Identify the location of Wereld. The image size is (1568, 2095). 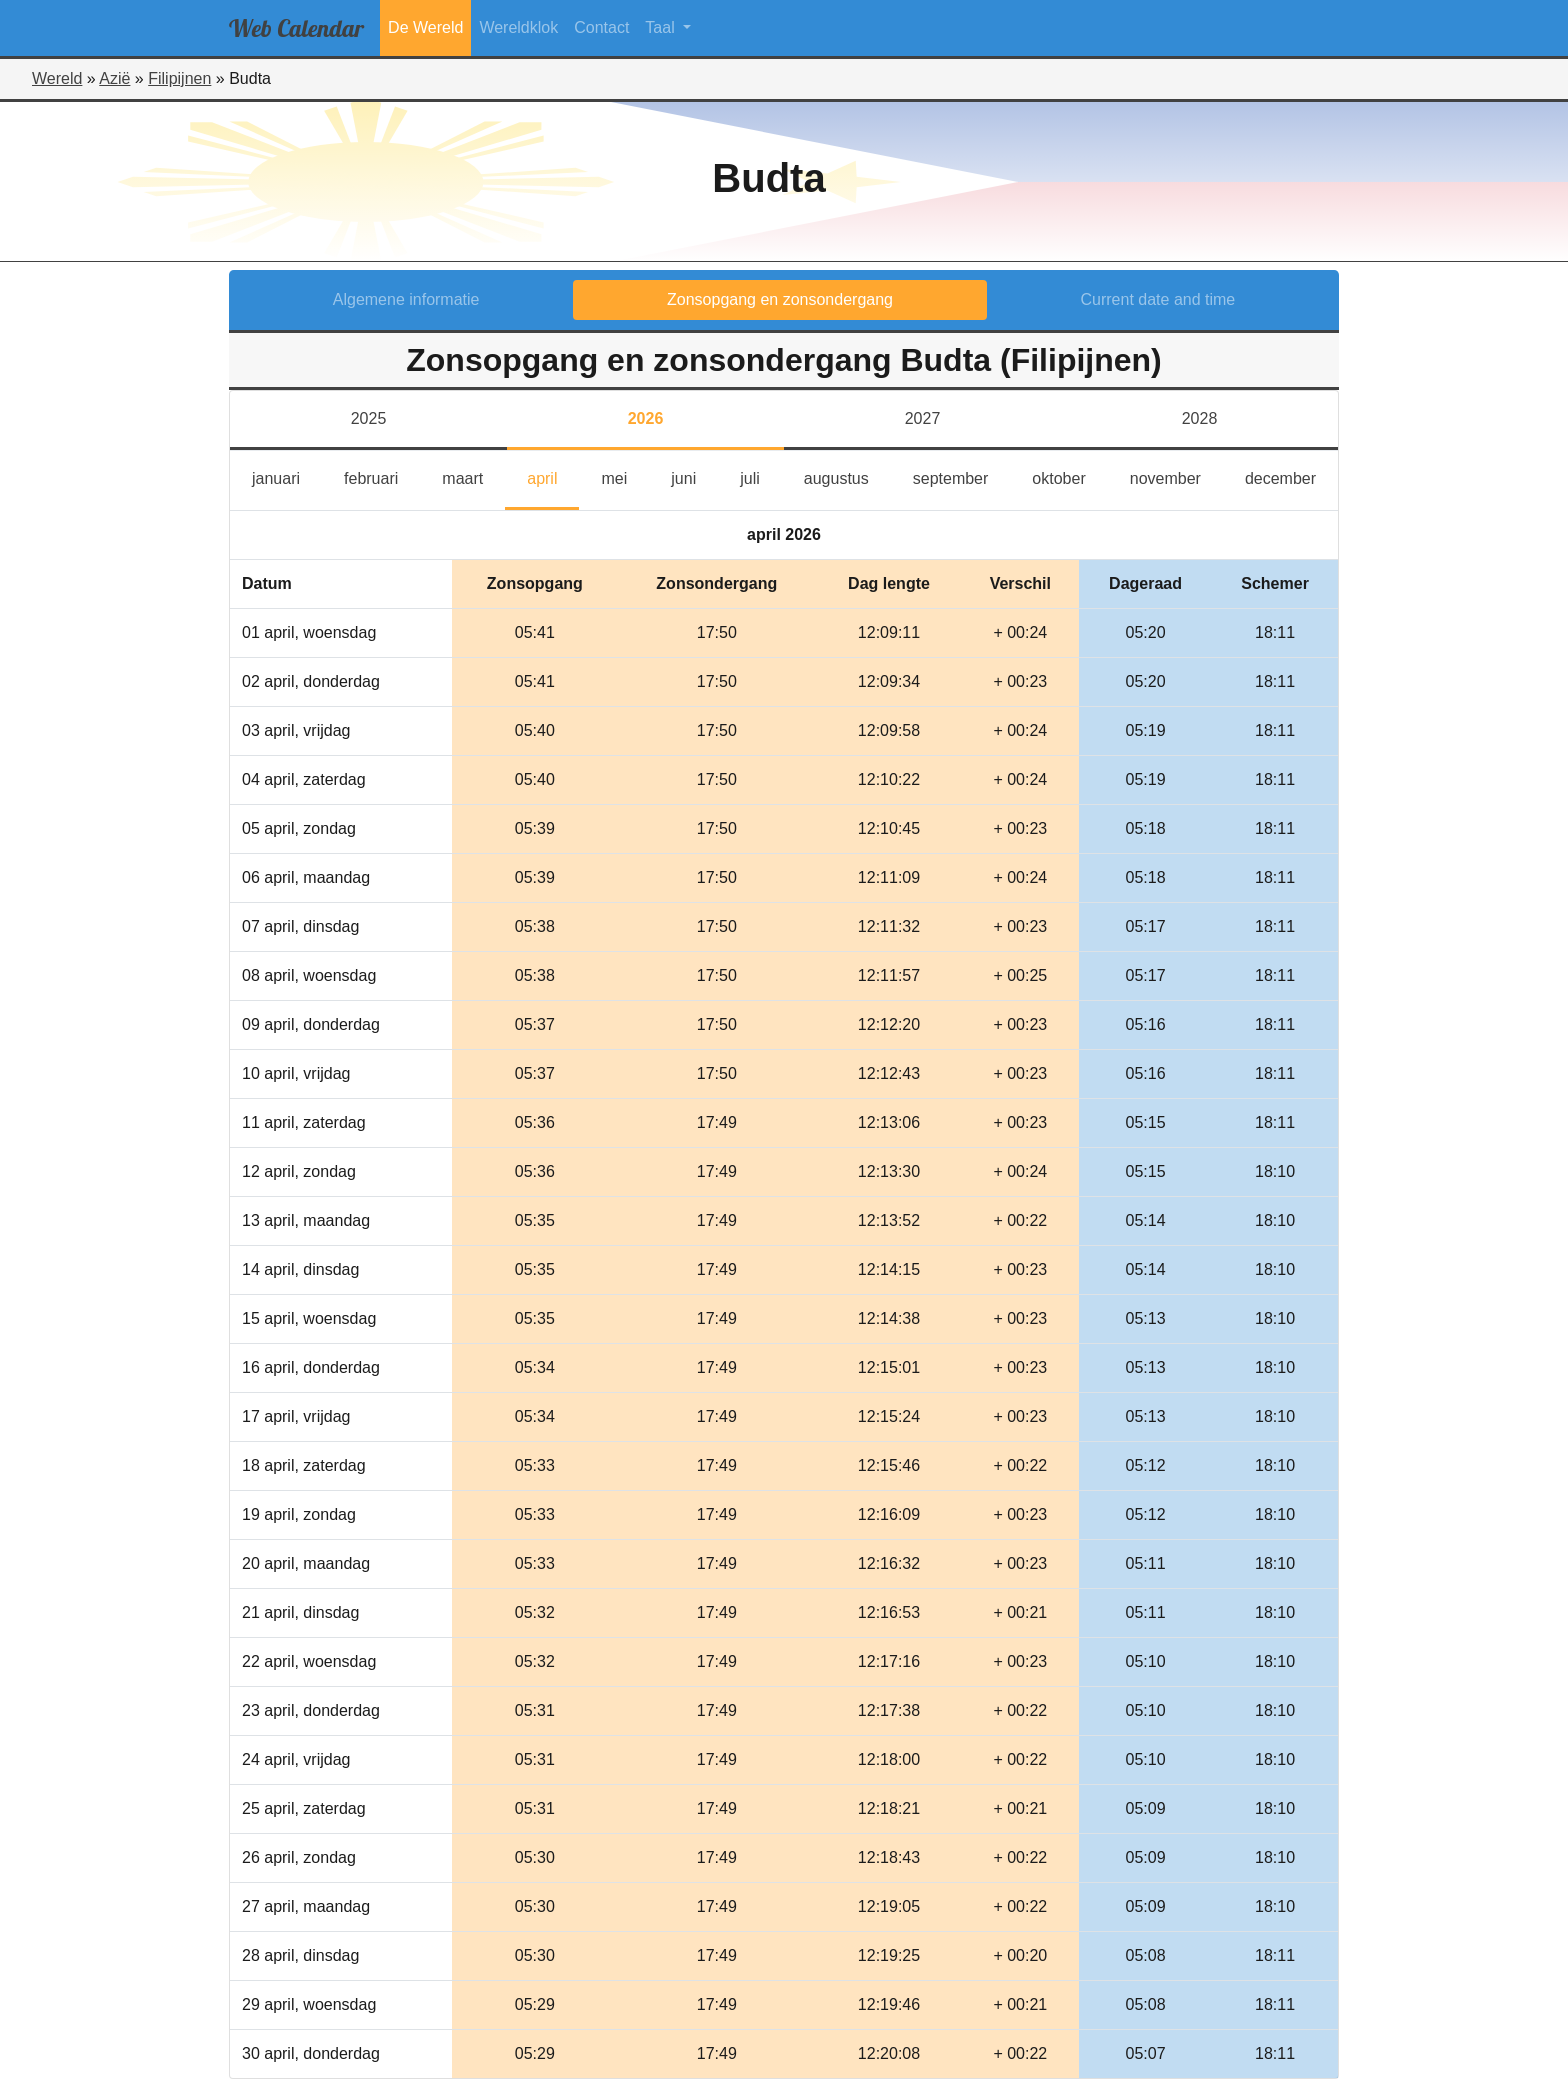
(57, 78).